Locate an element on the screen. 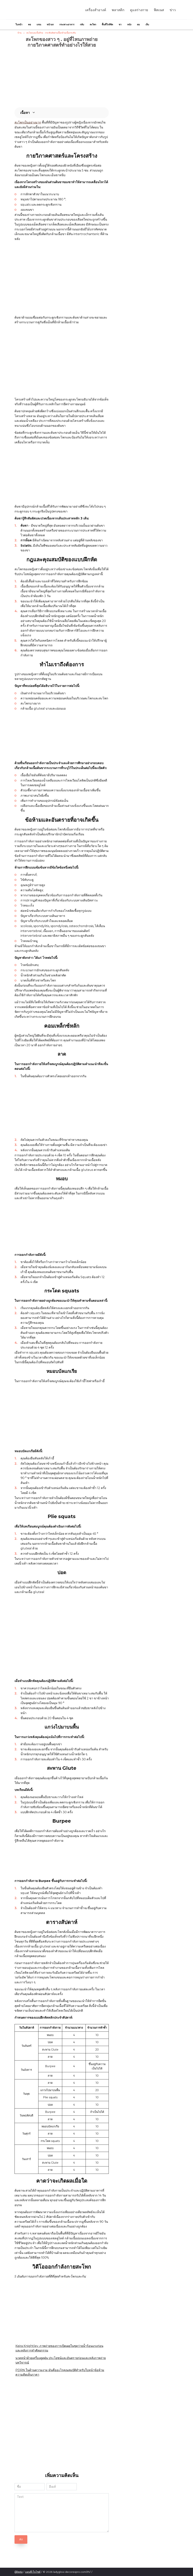 This screenshot has height=2576, width=193. ใบหน้า is located at coordinates (18, 24).